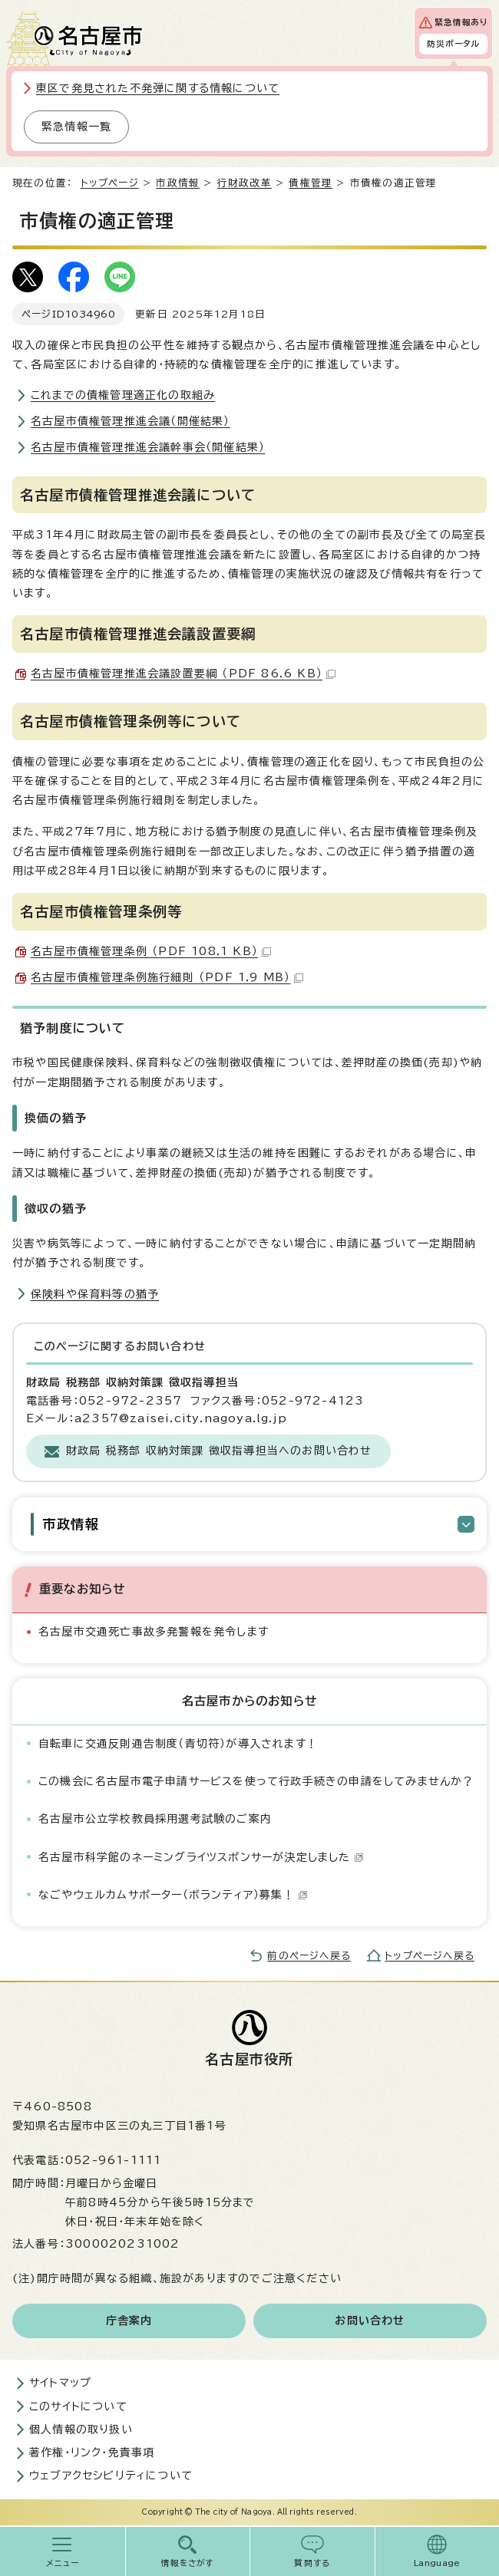 The image size is (499, 2576). I want to click on サイトマップ, so click(60, 2382).